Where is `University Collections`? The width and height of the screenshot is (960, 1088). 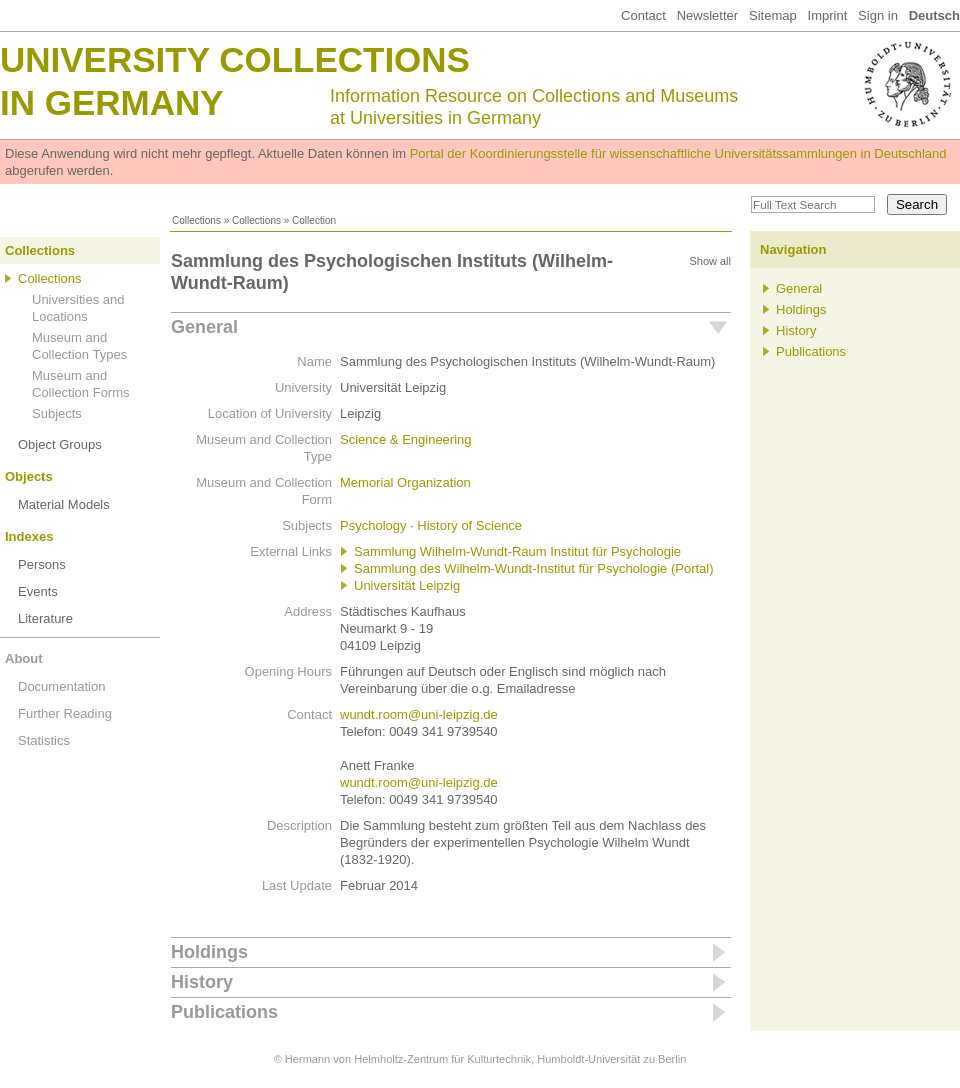 University Collections is located at coordinates (235, 59).